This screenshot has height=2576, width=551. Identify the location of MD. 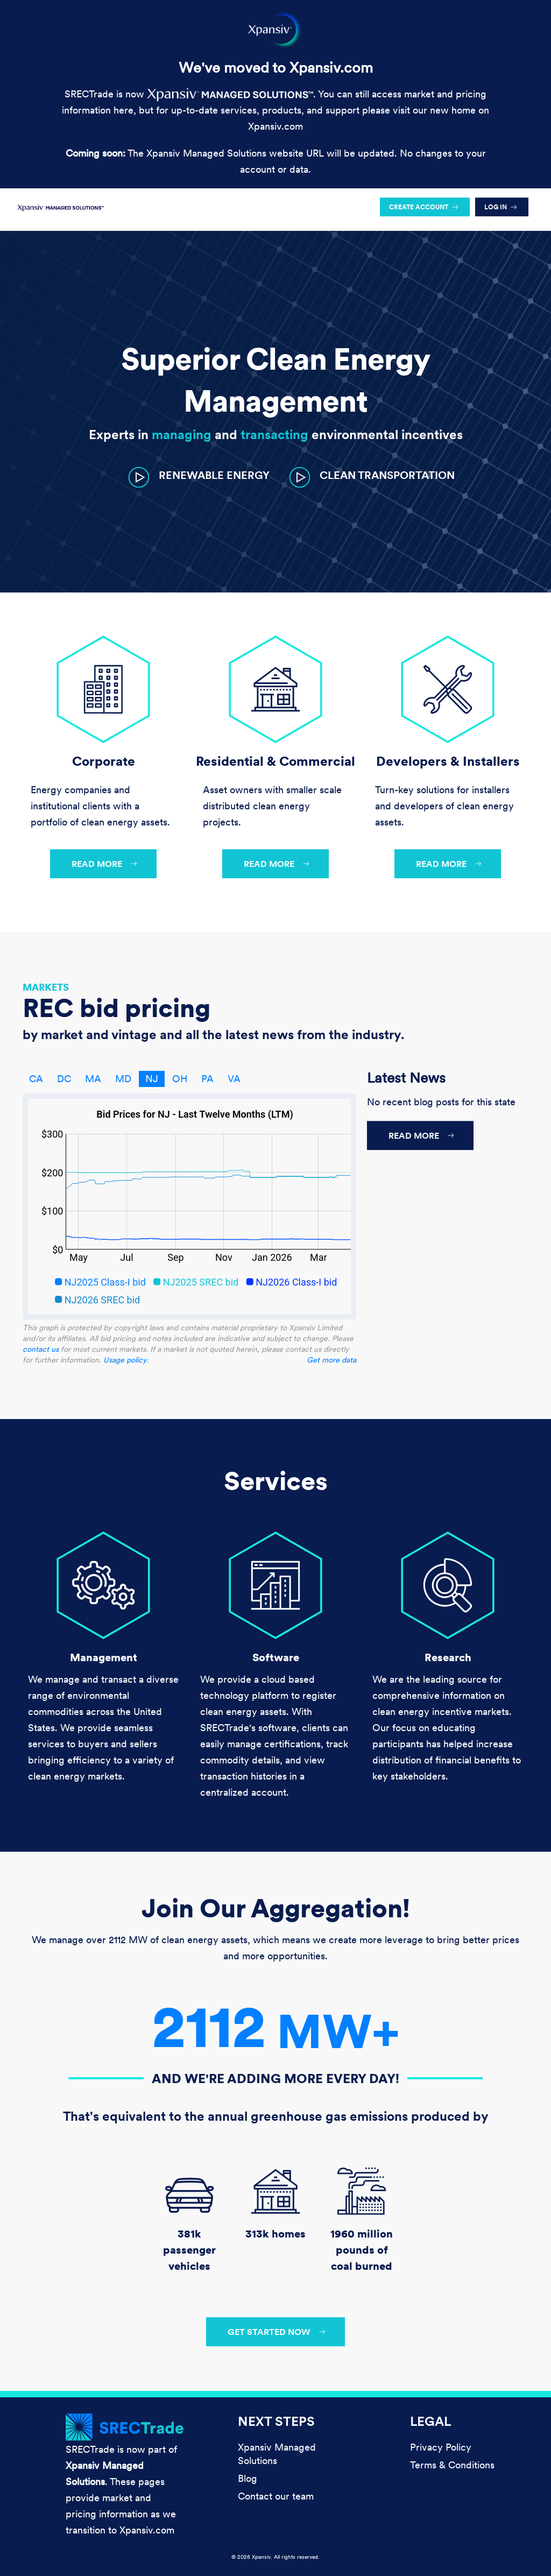
(123, 1078).